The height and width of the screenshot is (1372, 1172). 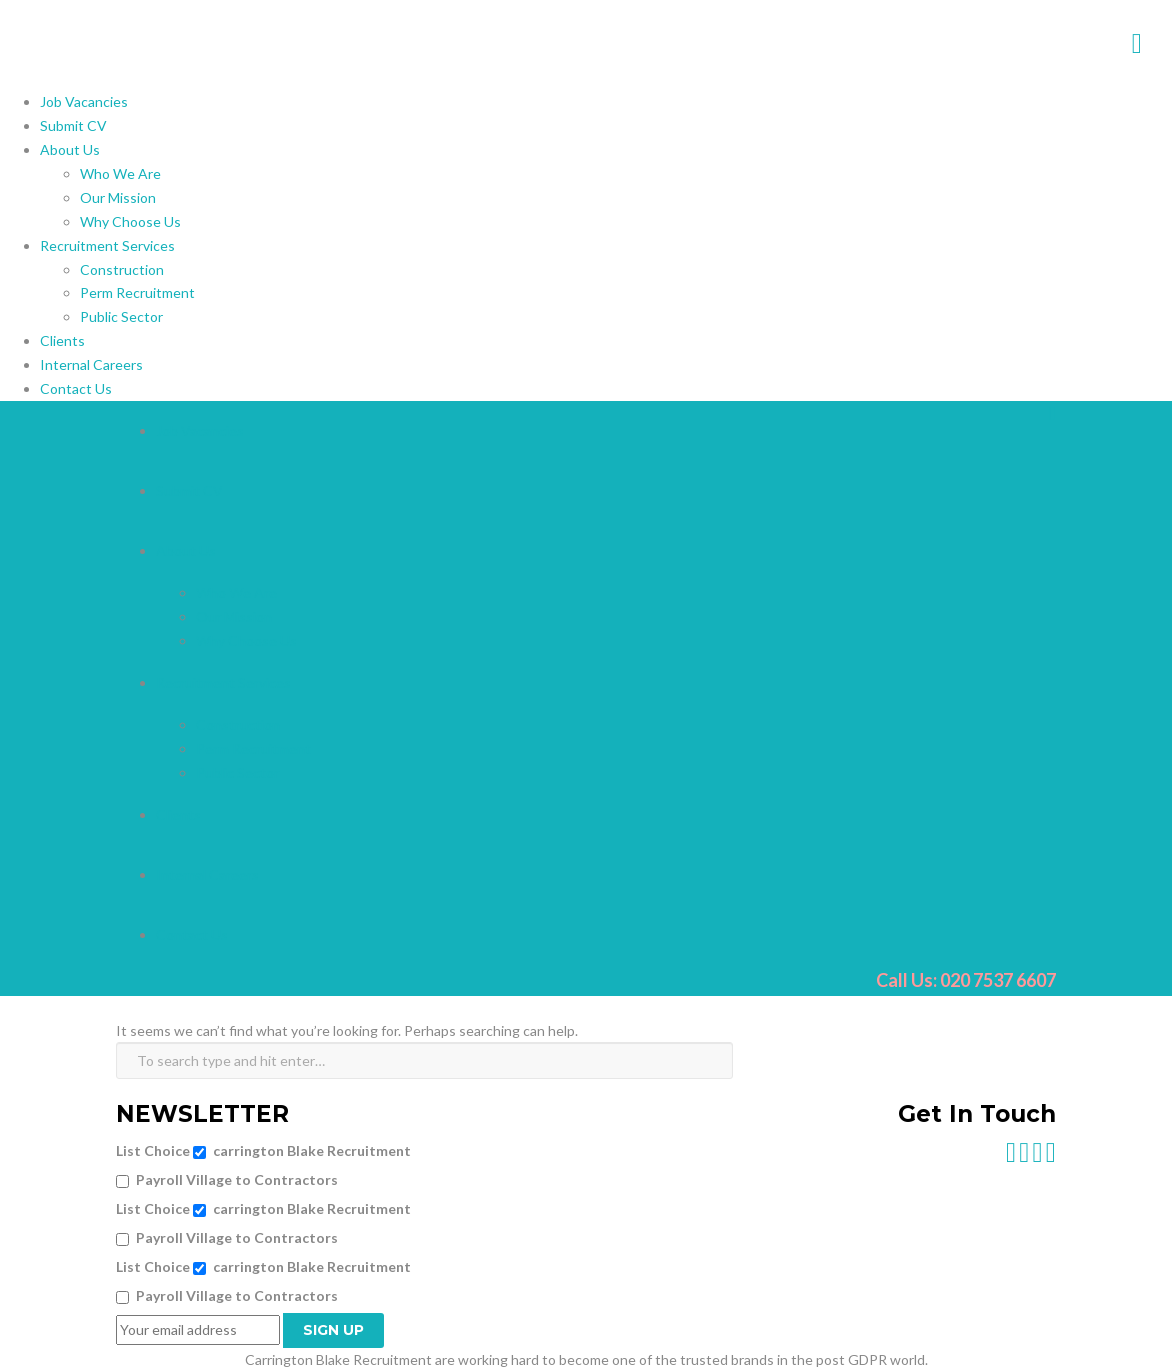 What do you see at coordinates (73, 125) in the screenshot?
I see `Submit CV` at bounding box center [73, 125].